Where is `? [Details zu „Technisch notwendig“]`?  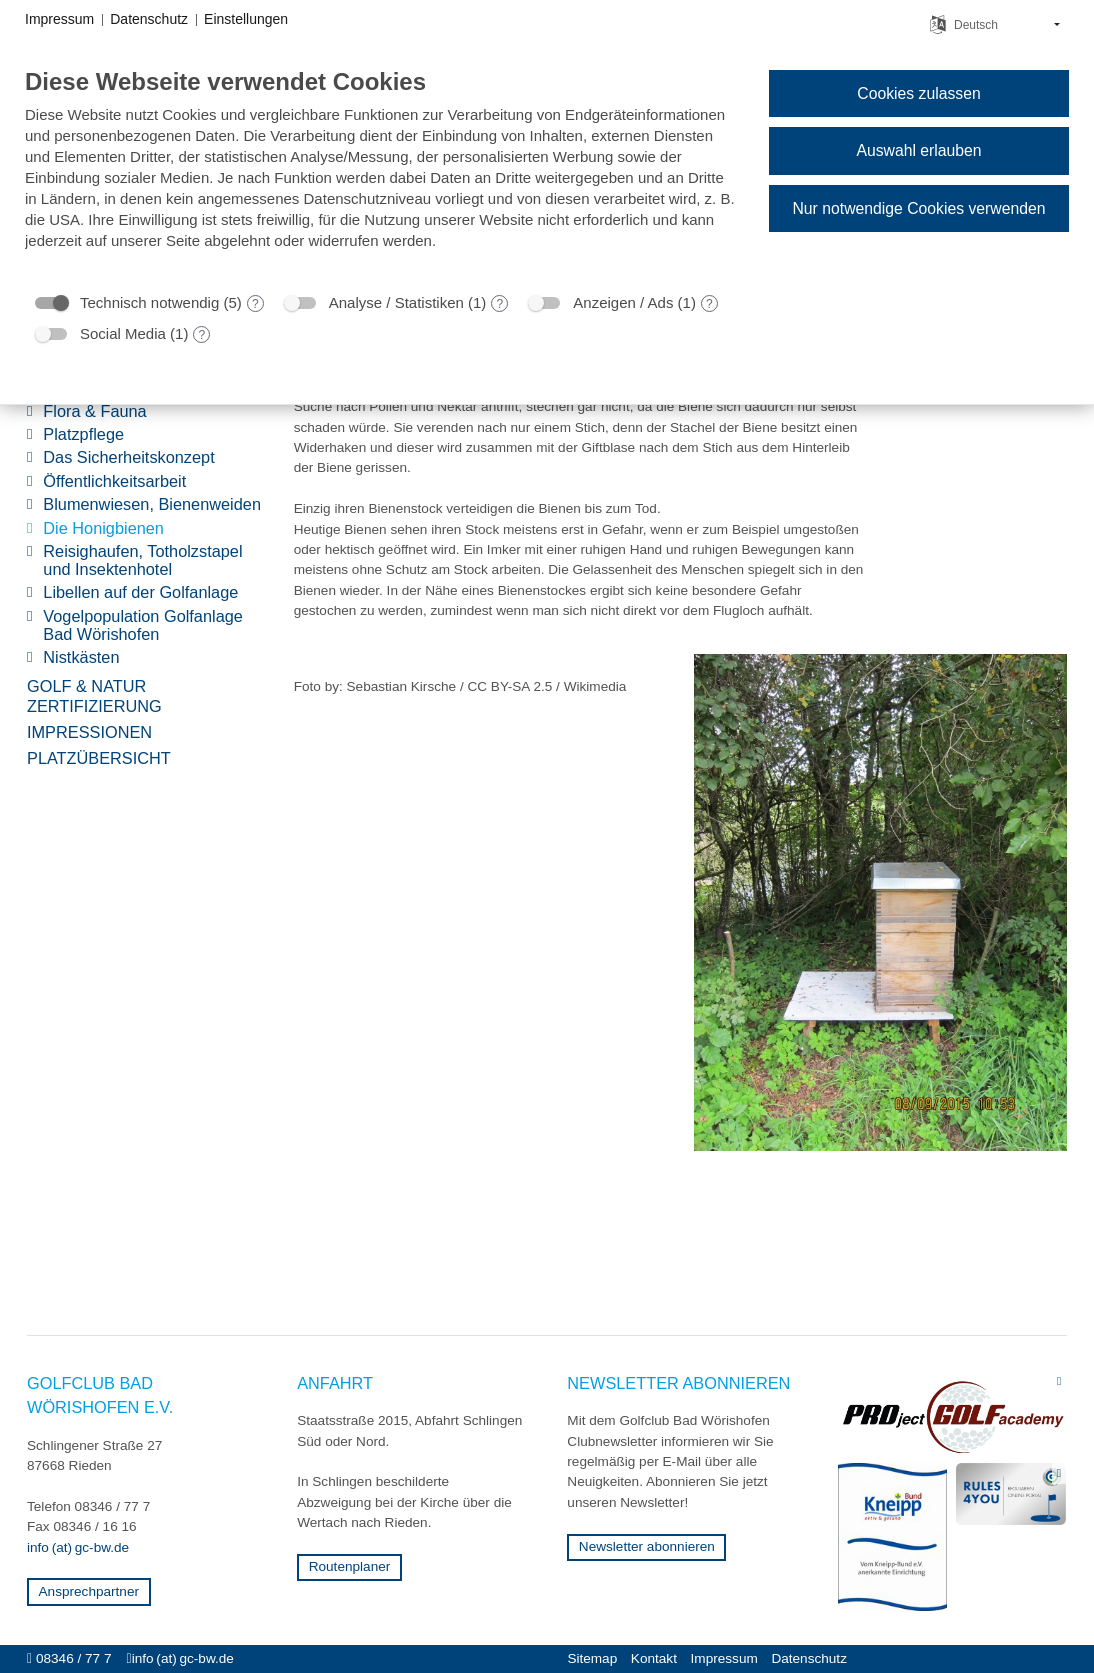 ? [Details zu „Technisch notwendig“] is located at coordinates (255, 304).